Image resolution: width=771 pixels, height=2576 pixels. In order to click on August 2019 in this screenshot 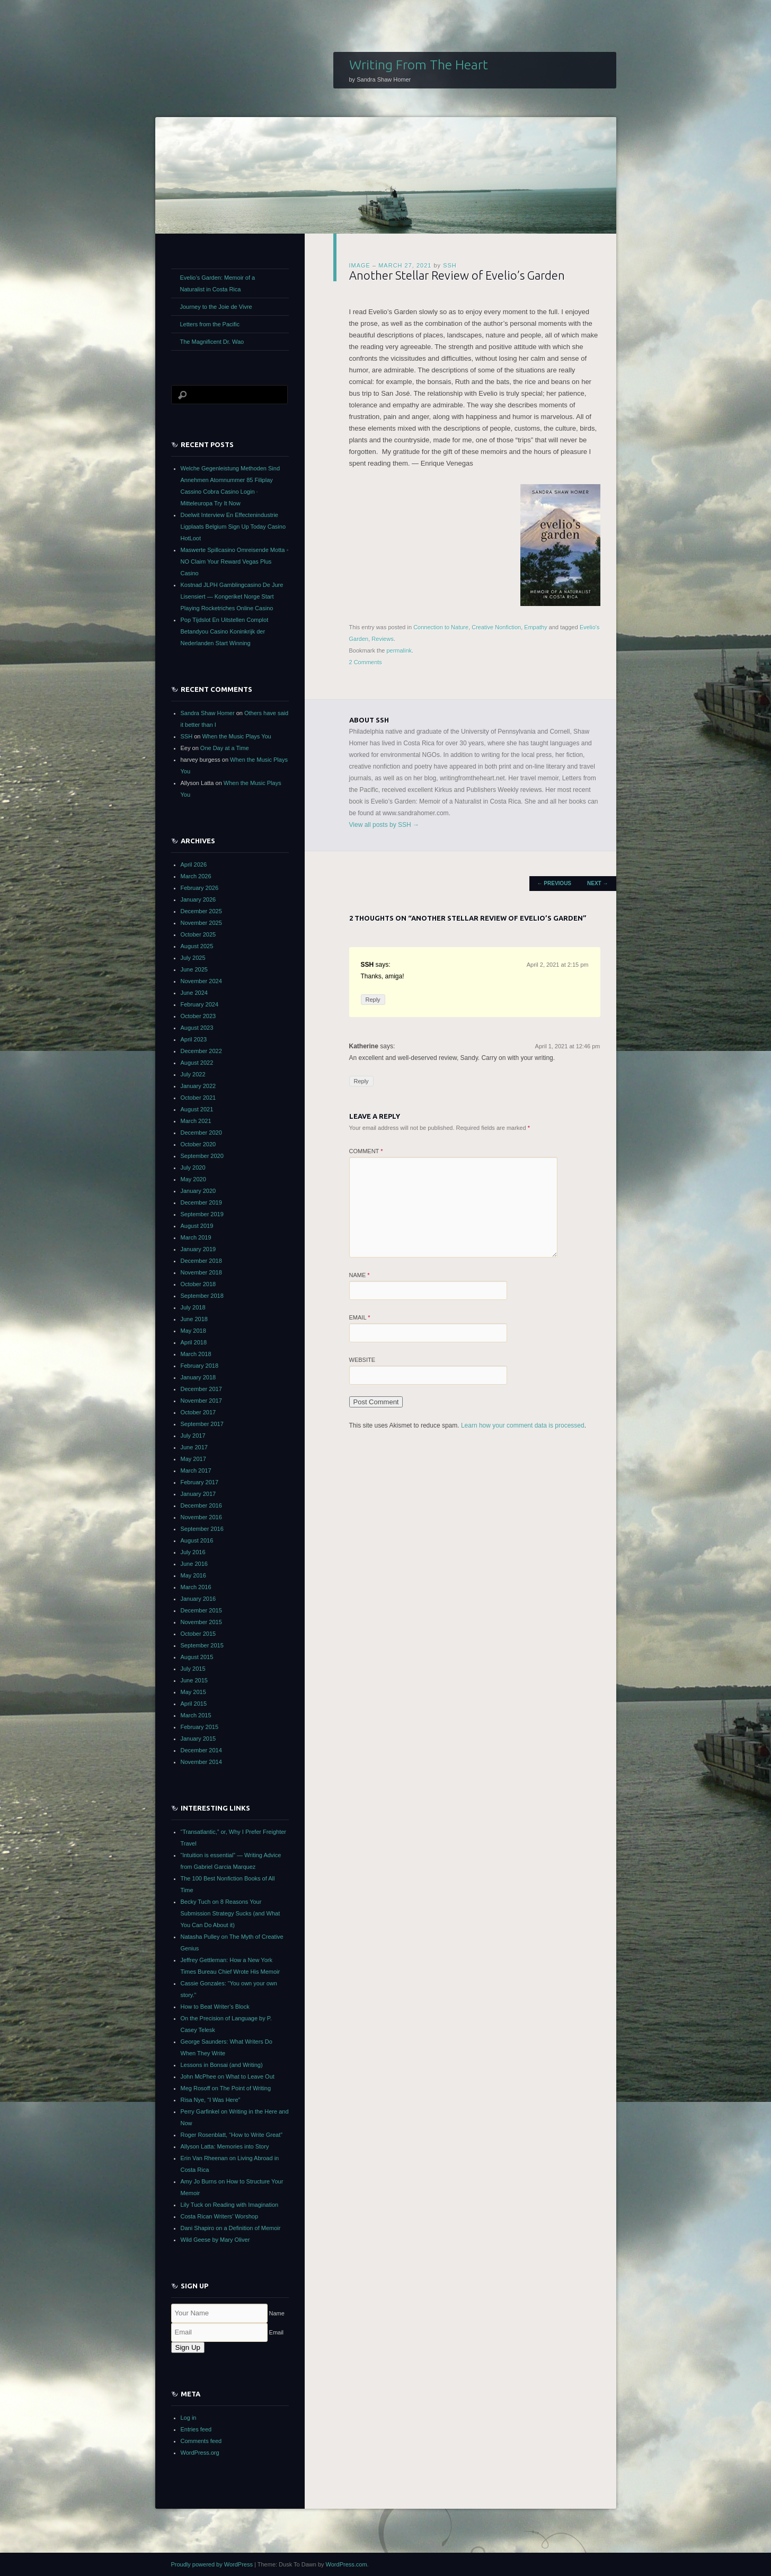, I will do `click(197, 1226)`.